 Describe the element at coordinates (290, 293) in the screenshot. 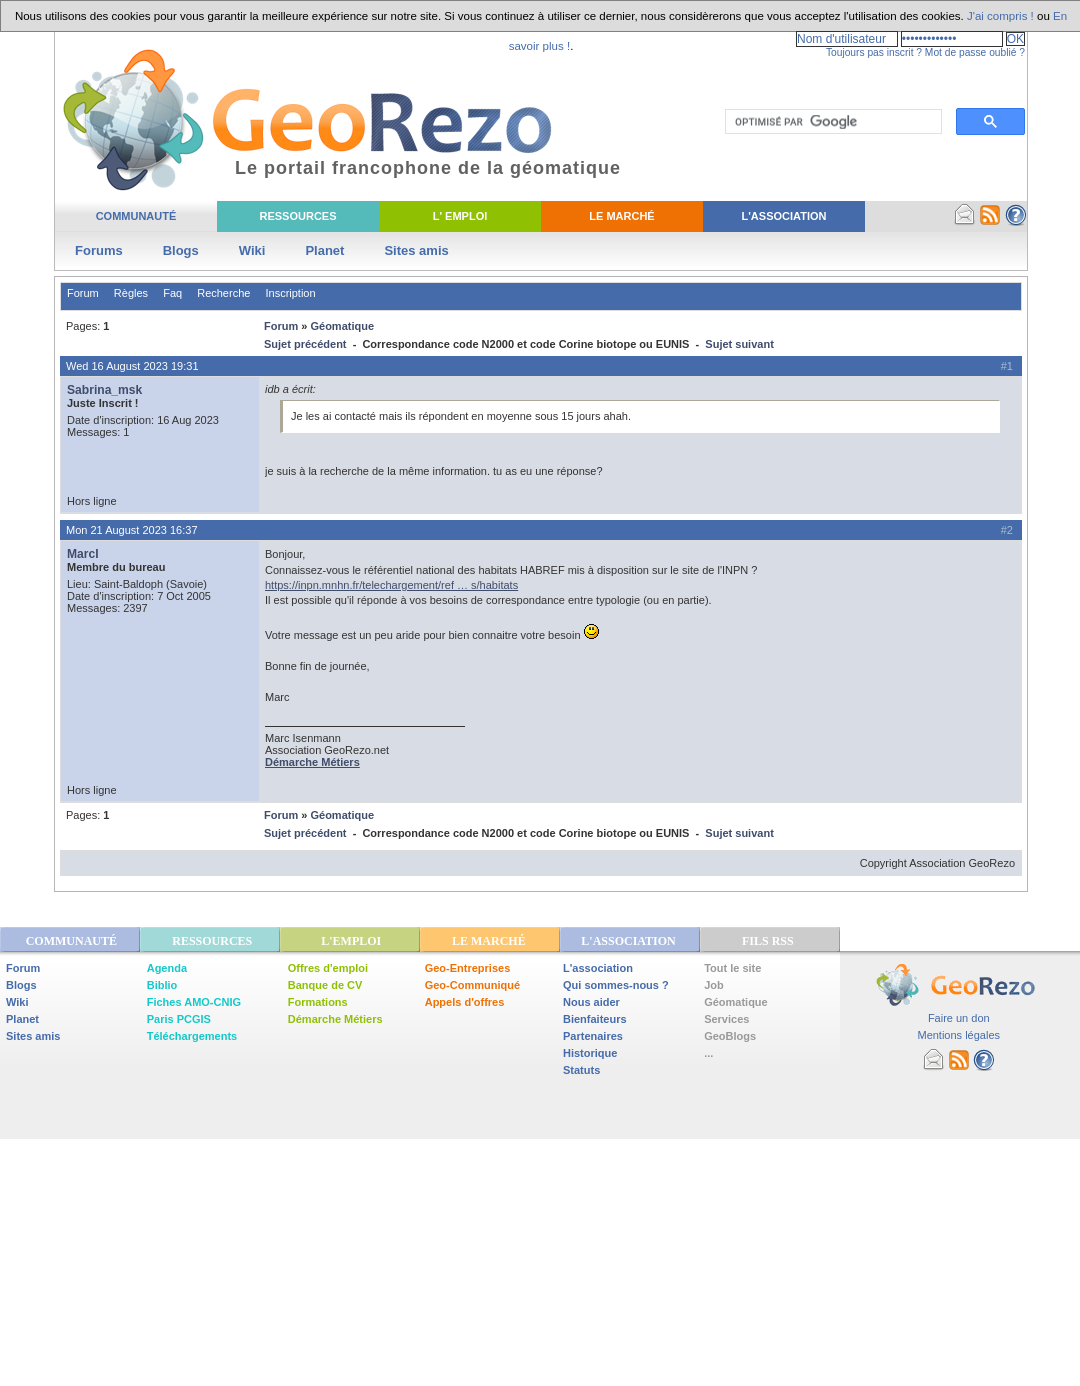

I see `Inscription` at that location.